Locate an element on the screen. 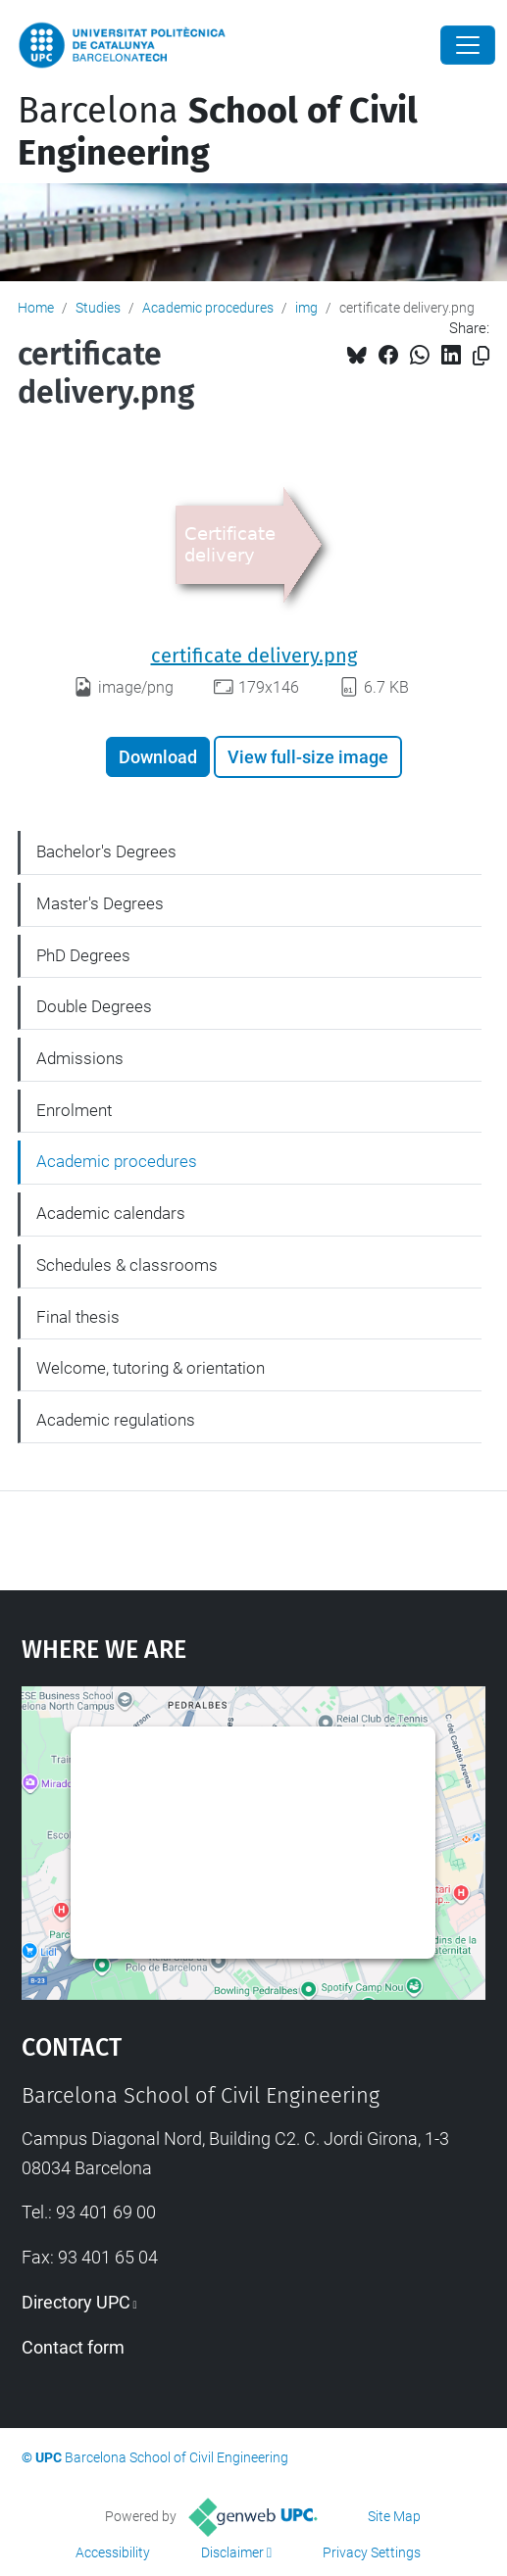  img is located at coordinates (306, 308).